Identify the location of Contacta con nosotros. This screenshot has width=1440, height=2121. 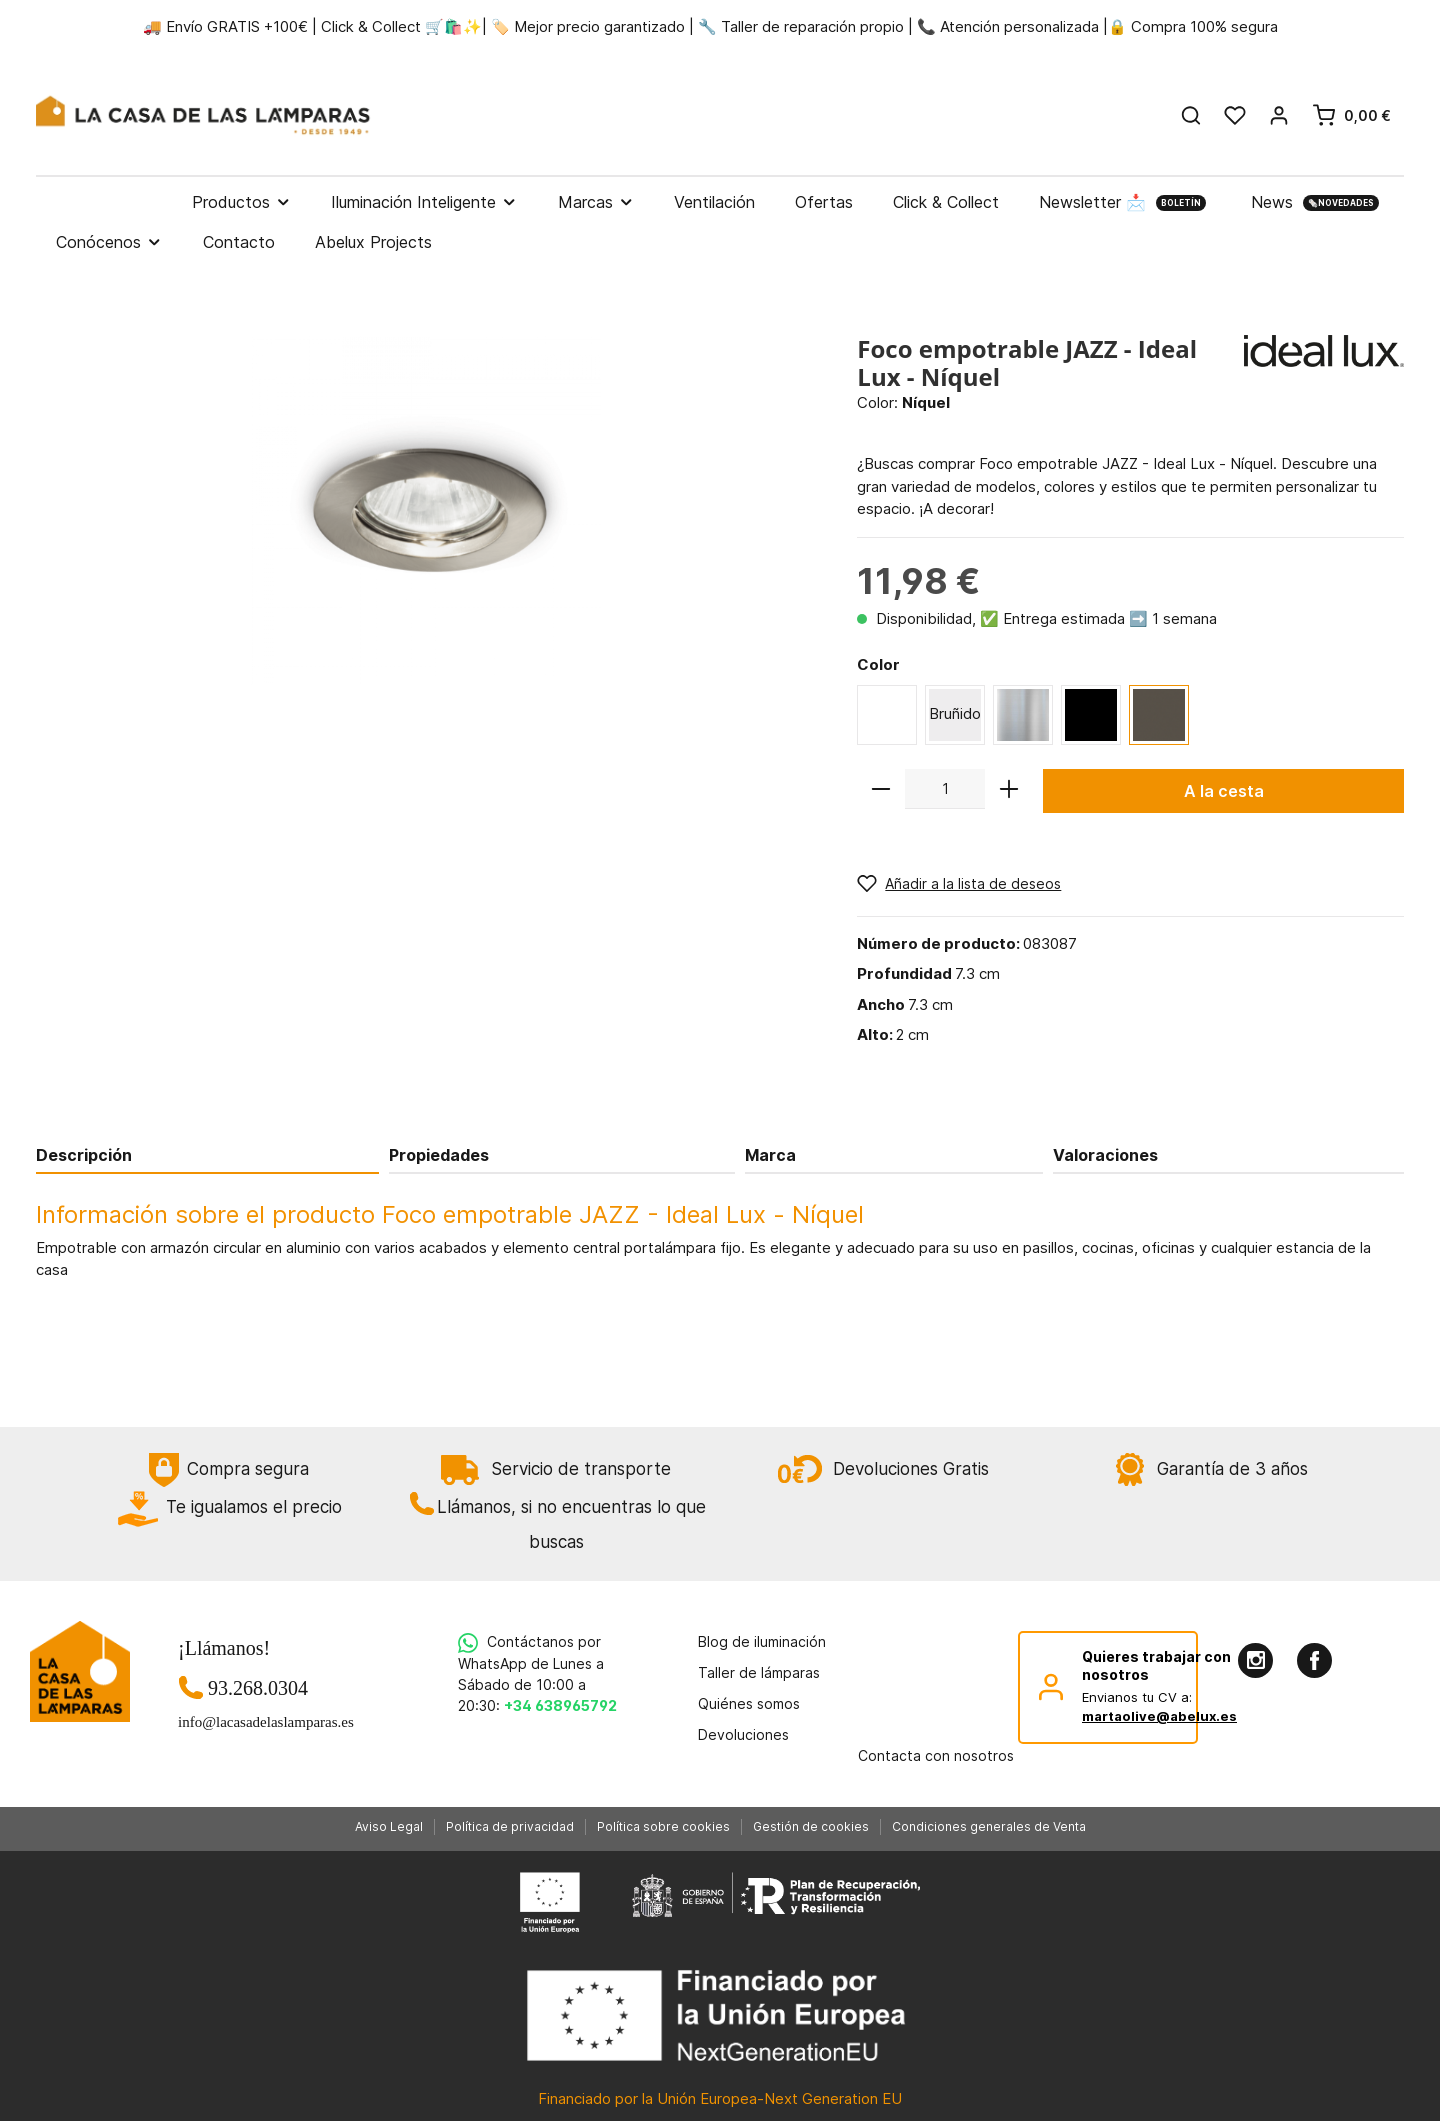
(936, 1755).